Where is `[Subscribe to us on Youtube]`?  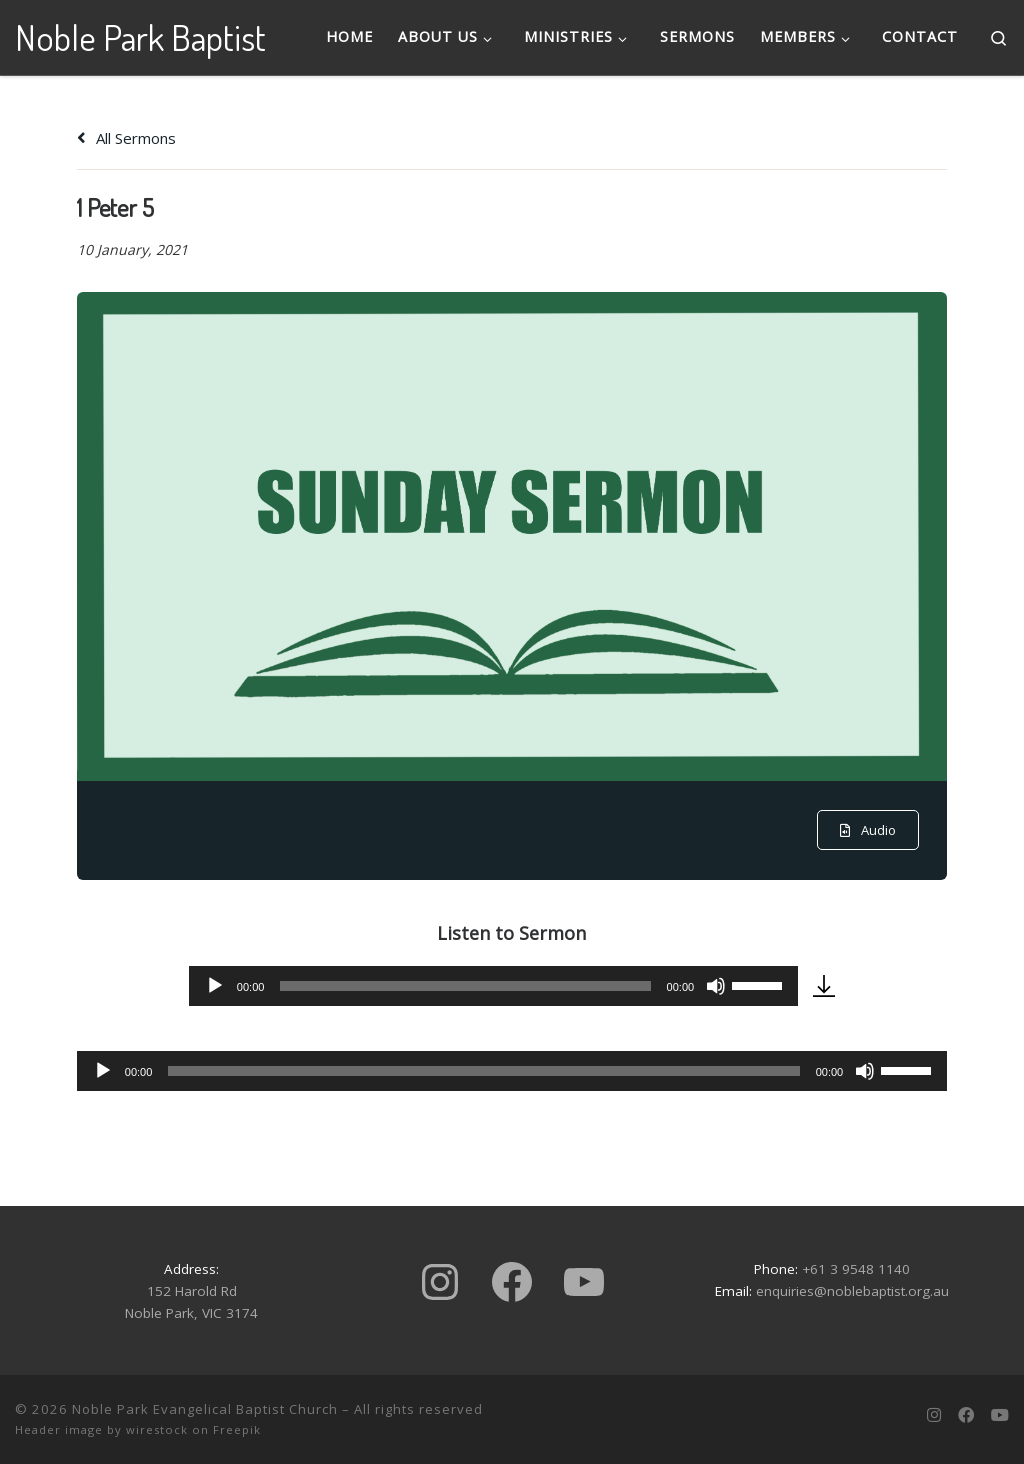 [Subscribe to us on Youtube] is located at coordinates (1000, 1415).